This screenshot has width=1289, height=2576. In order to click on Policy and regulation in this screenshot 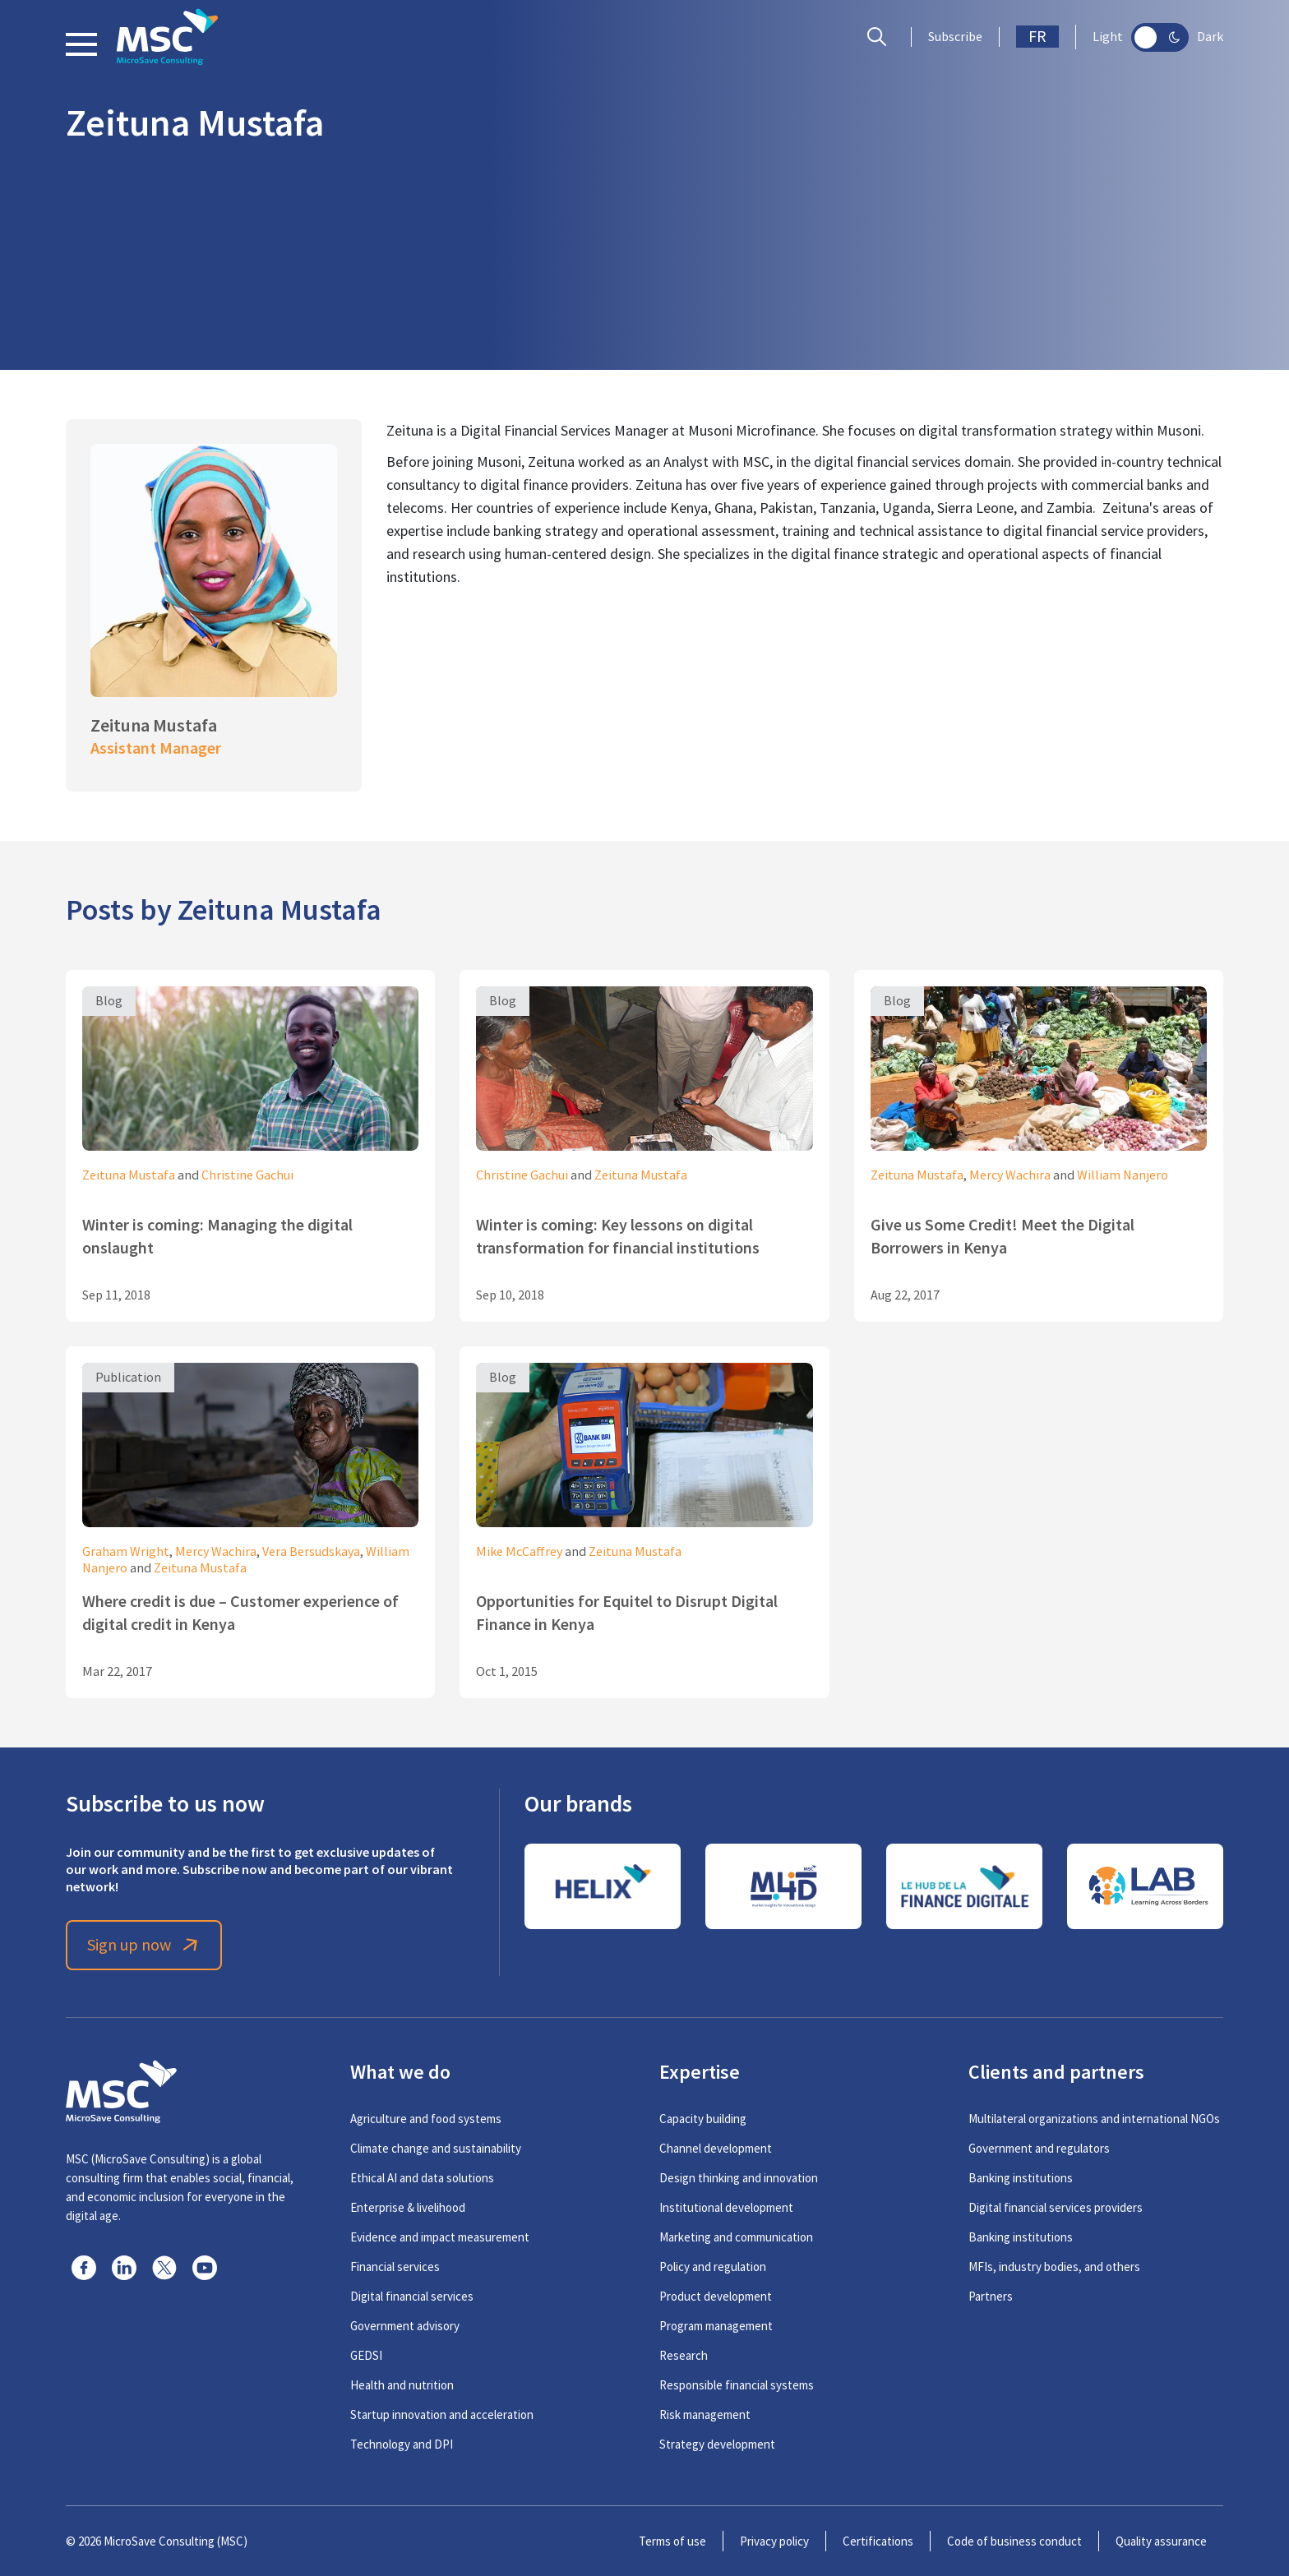, I will do `click(712, 2266)`.